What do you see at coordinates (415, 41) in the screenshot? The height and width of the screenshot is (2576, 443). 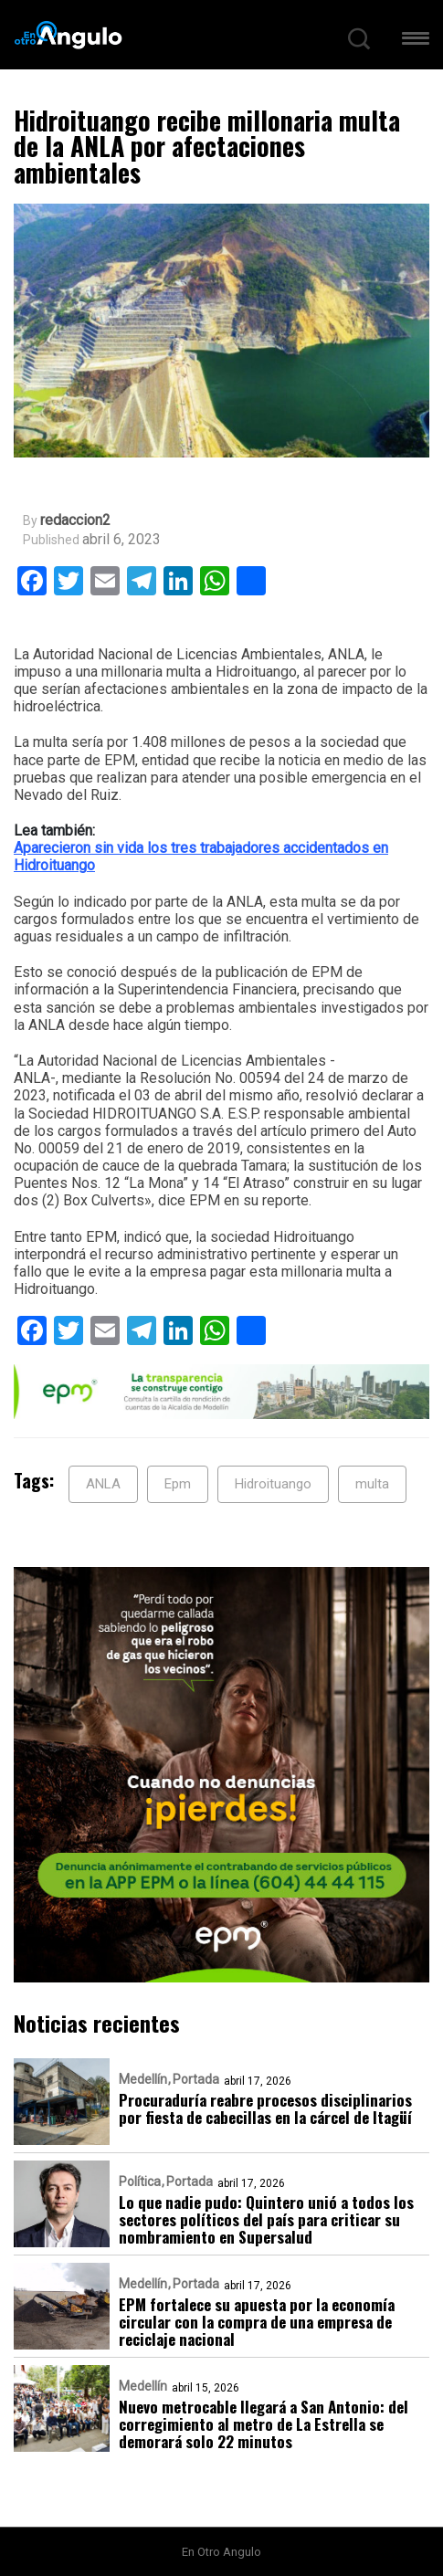 I see `[button]` at bounding box center [415, 41].